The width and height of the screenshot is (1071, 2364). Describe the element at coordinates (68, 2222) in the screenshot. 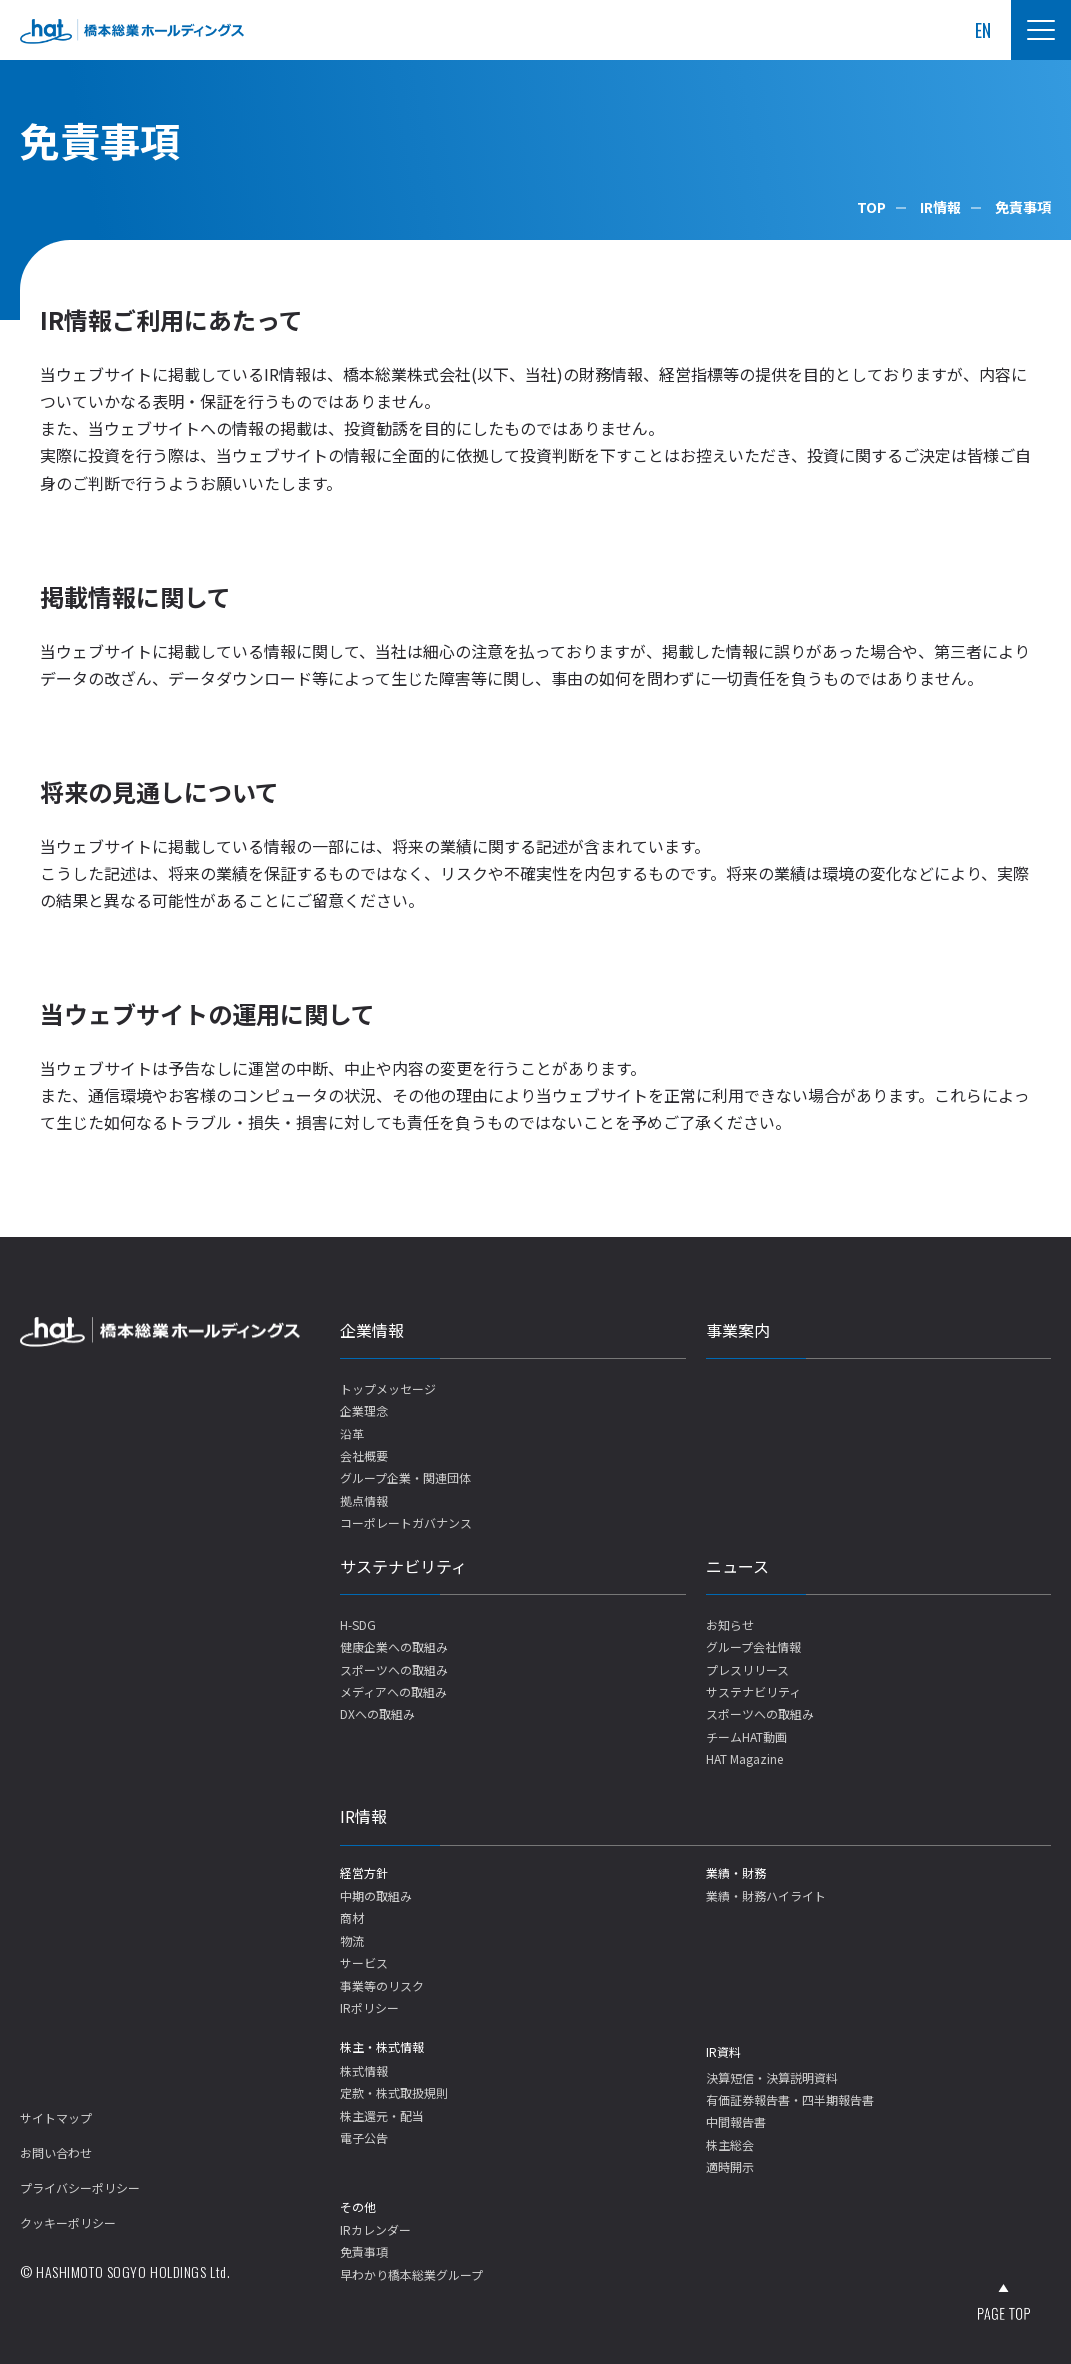

I see `クッキーポリシー` at that location.